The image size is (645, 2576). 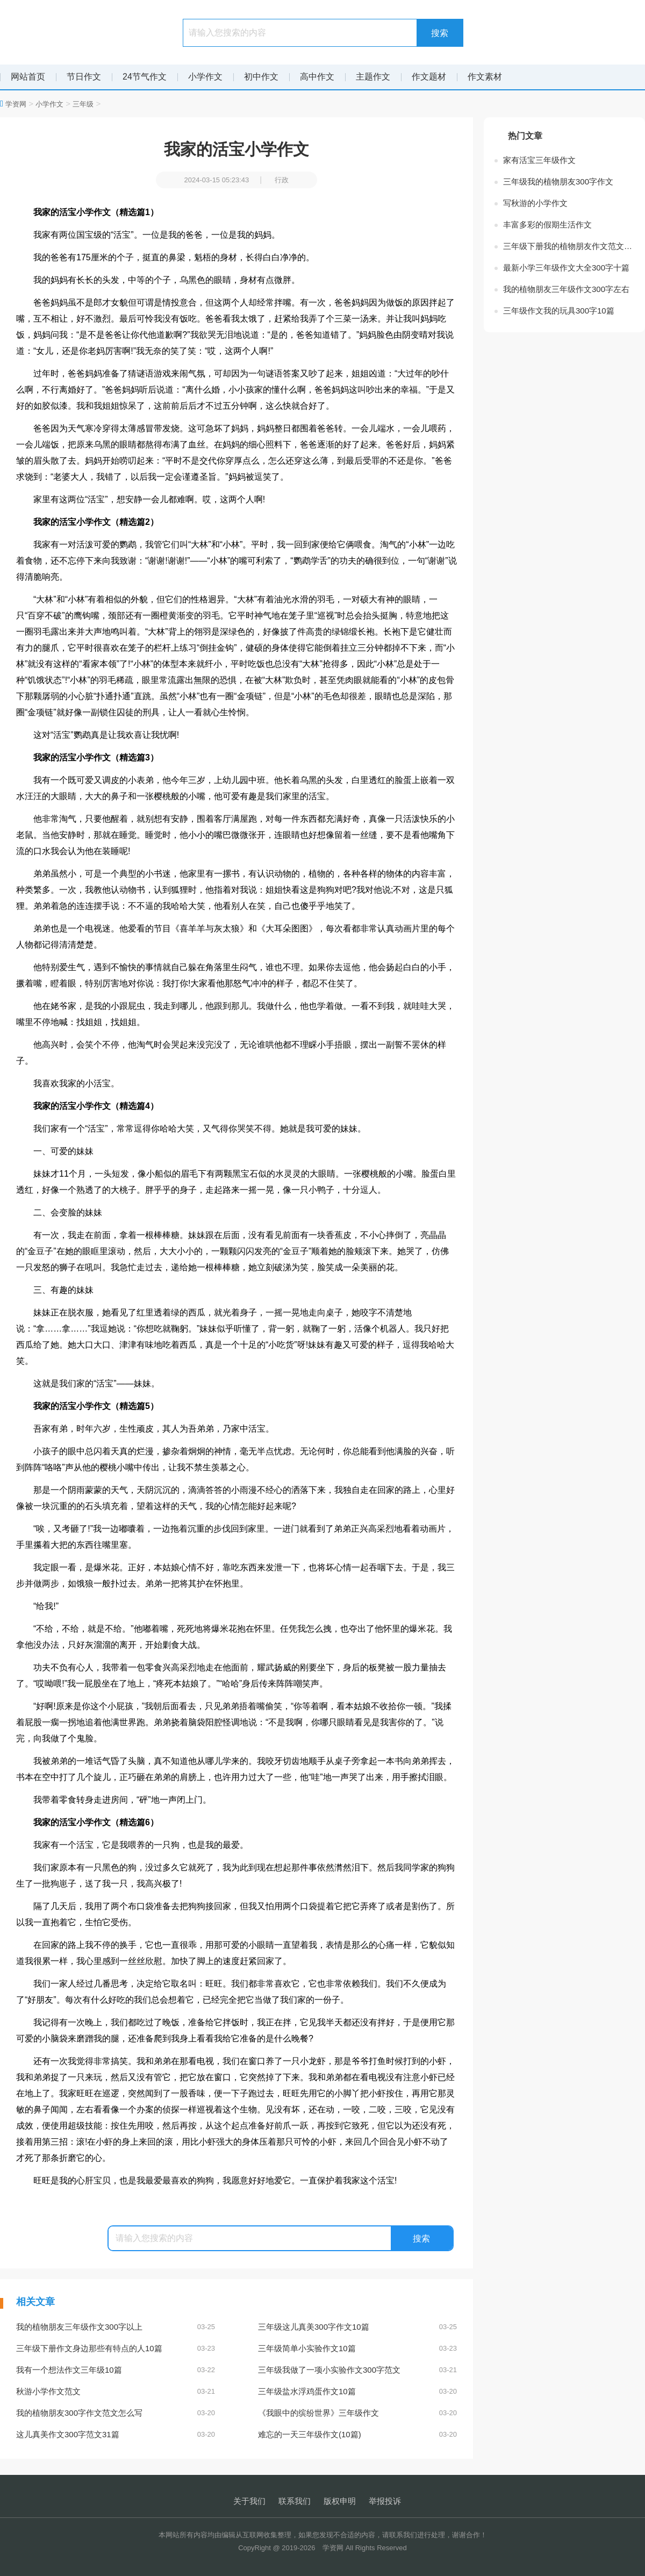 I want to click on 版权申明, so click(x=340, y=2501).